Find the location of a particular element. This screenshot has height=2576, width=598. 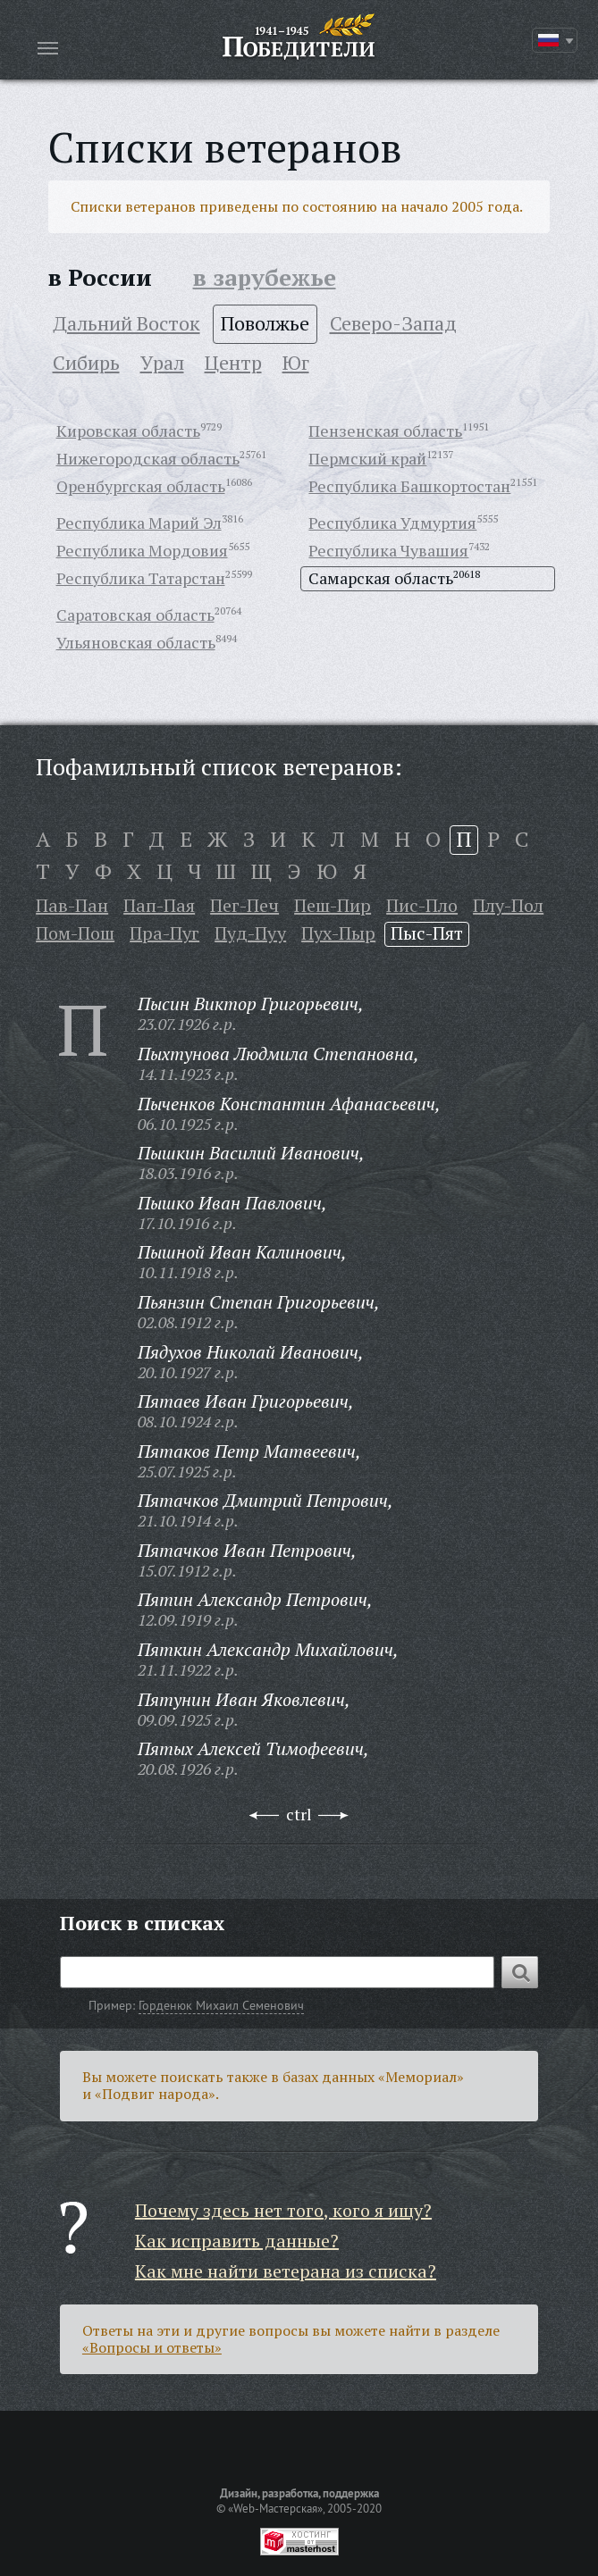

Оренбургская область is located at coordinates (140, 486).